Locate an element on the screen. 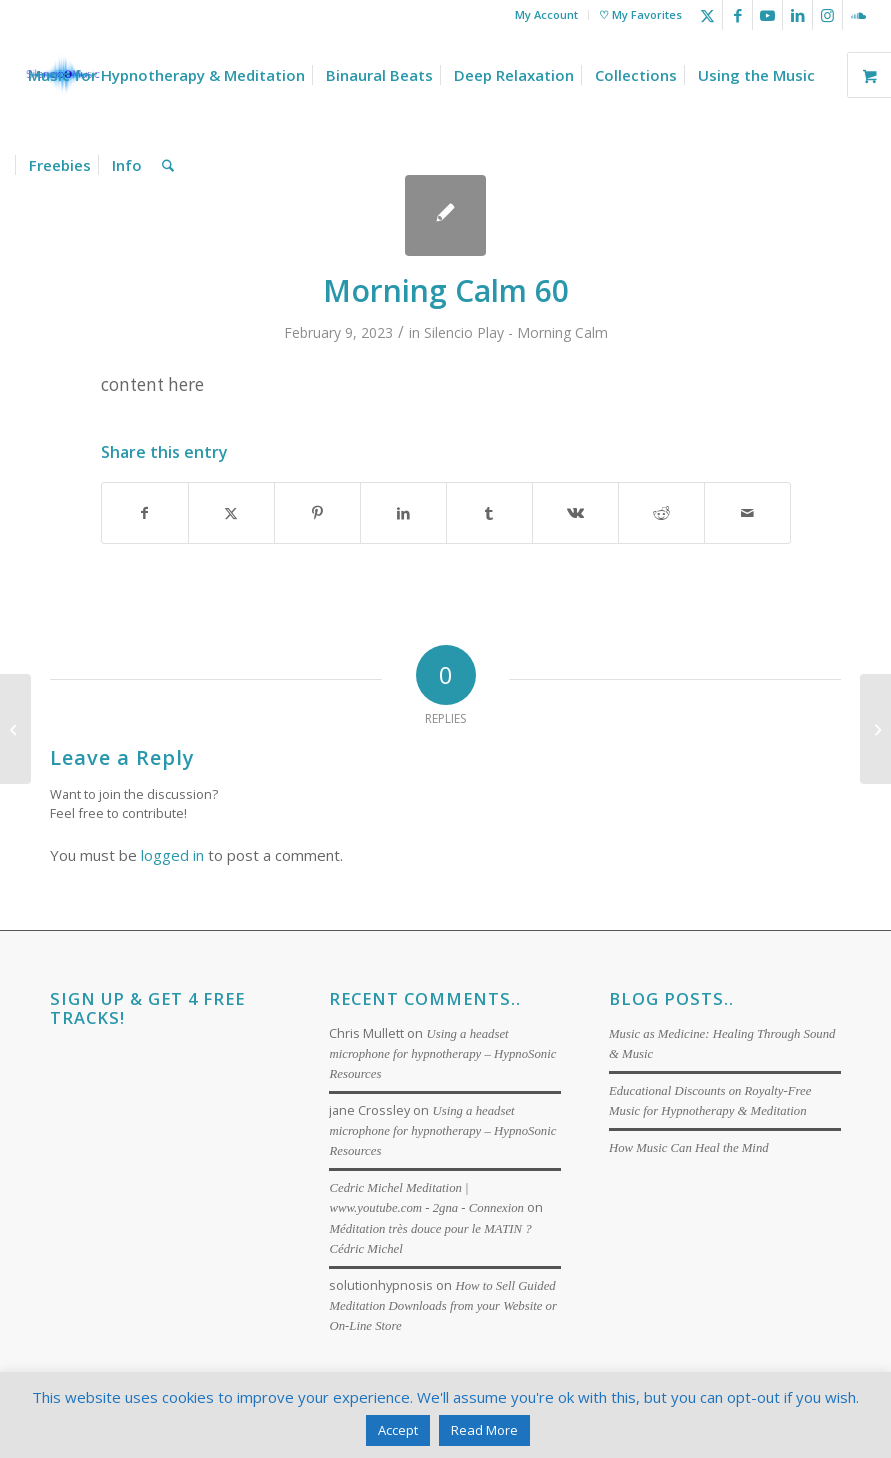 This screenshot has height=1458, width=891. logged in is located at coordinates (172, 855).